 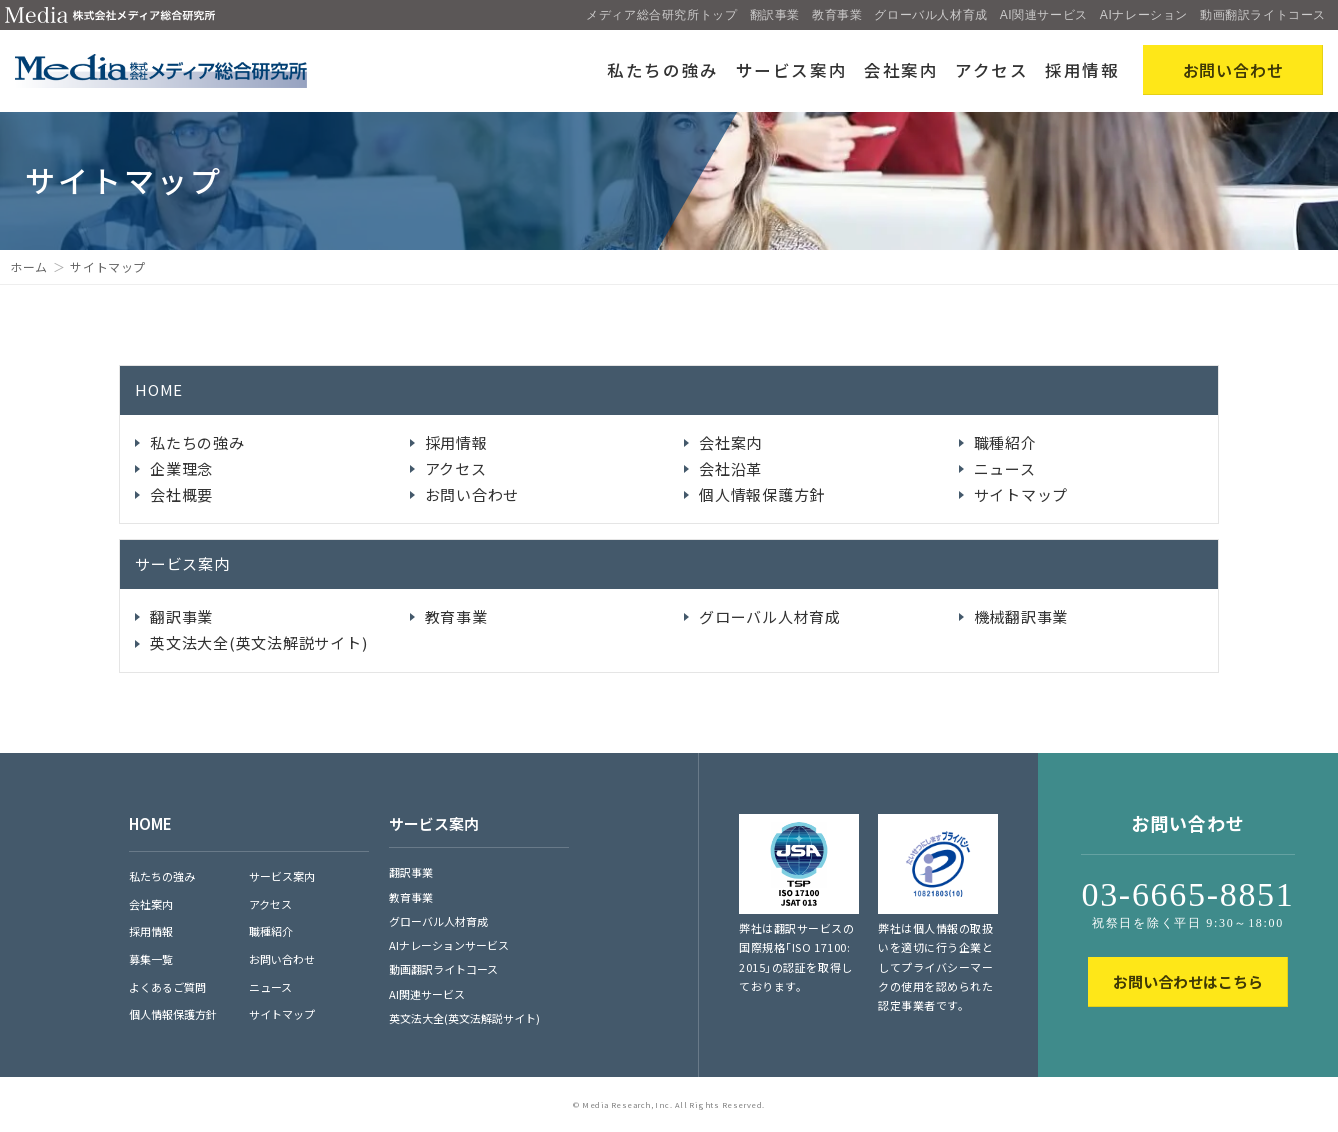 I want to click on よくあるご質問, so click(x=167, y=987).